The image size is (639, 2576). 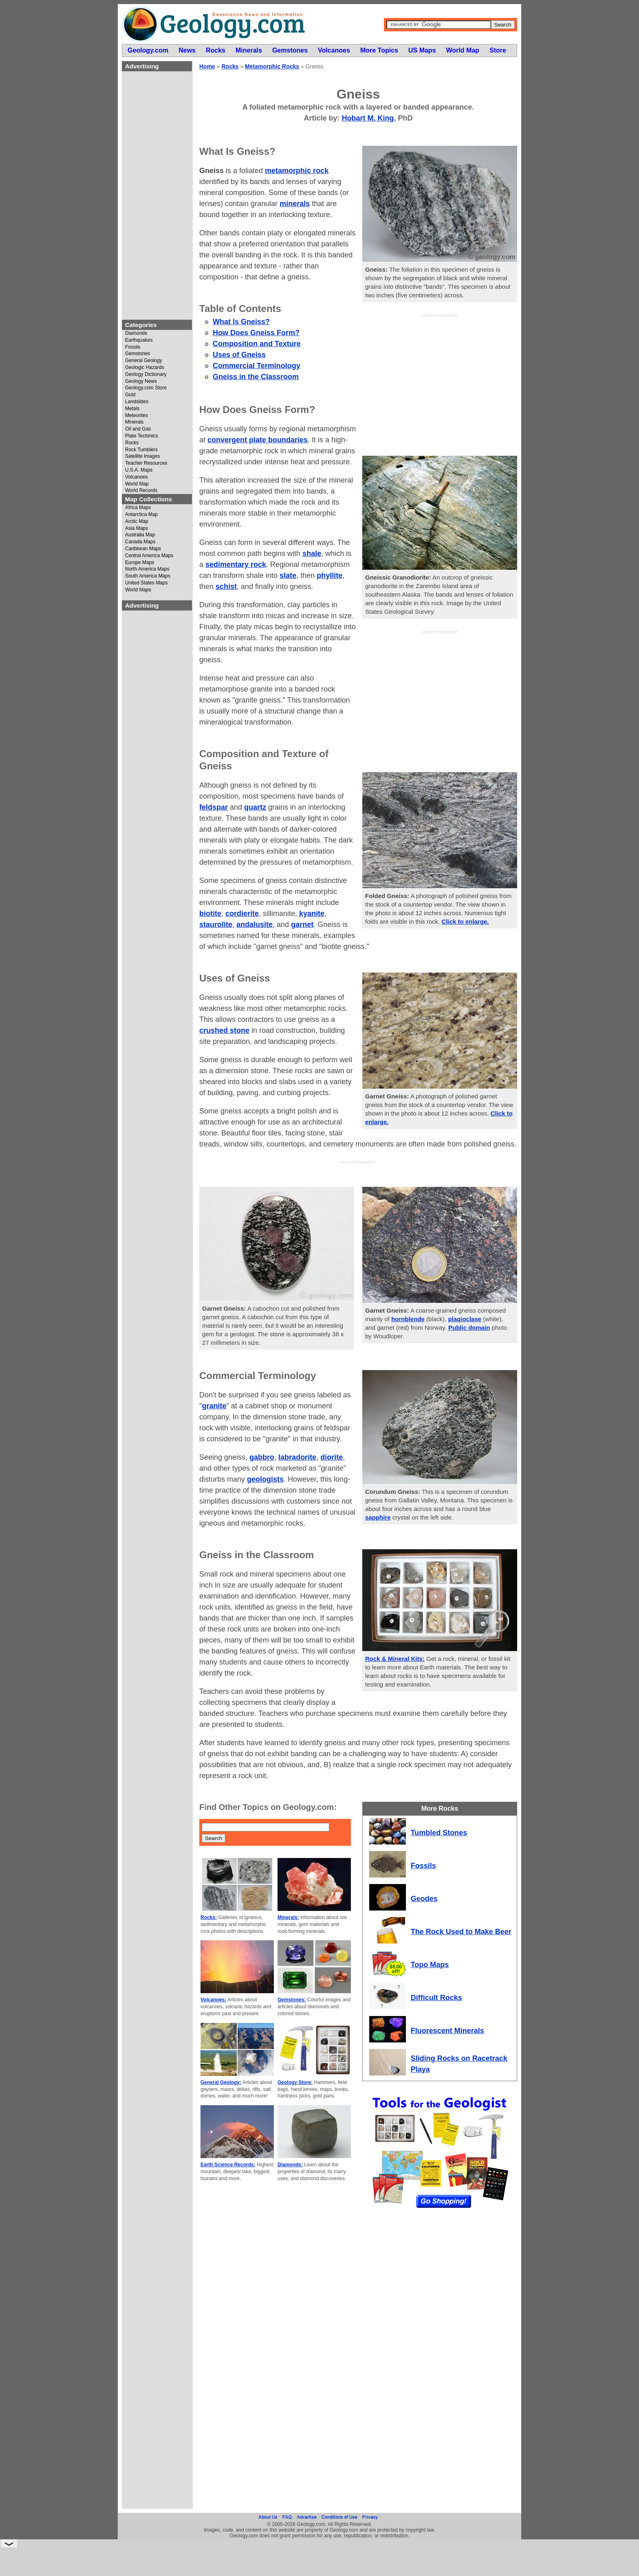 I want to click on Home, so click(x=207, y=66).